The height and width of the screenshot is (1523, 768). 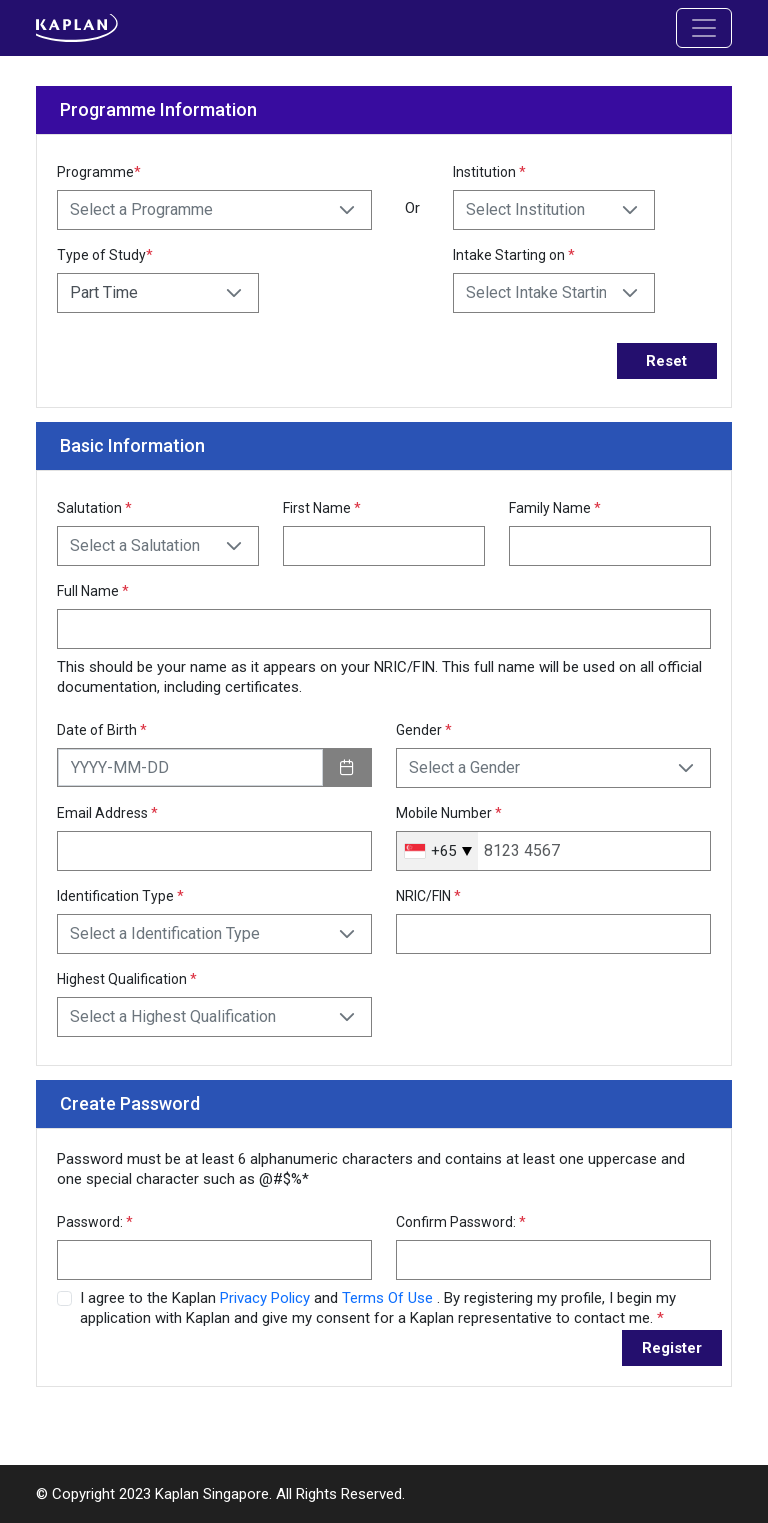 I want to click on Register, so click(x=672, y=1348).